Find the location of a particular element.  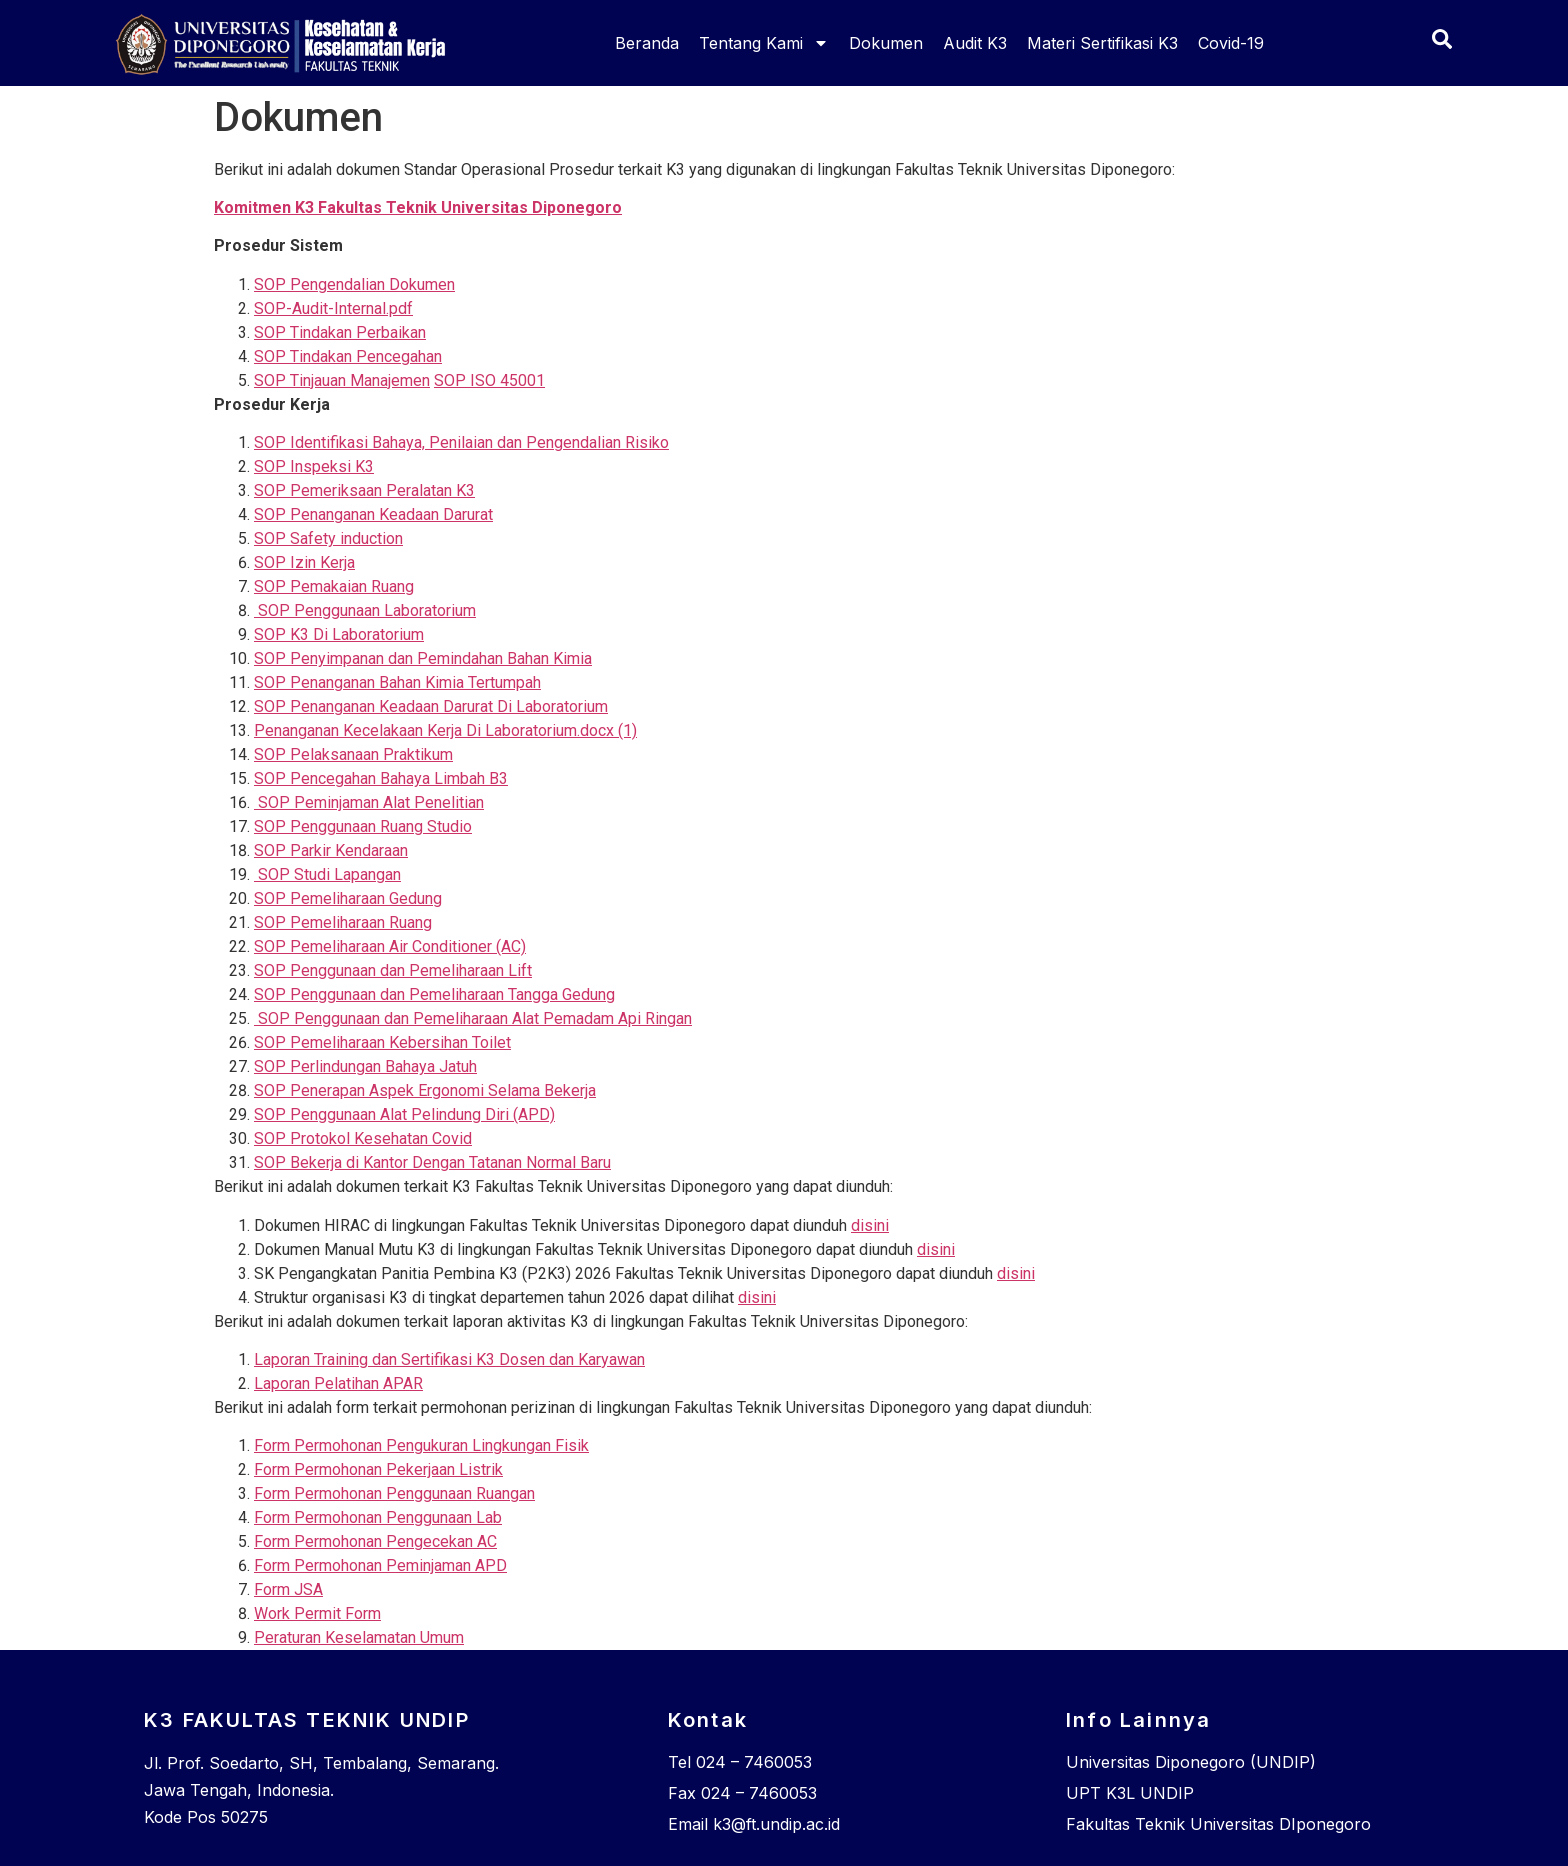

SOP Pelaksanaan Praktikum is located at coordinates (353, 754).